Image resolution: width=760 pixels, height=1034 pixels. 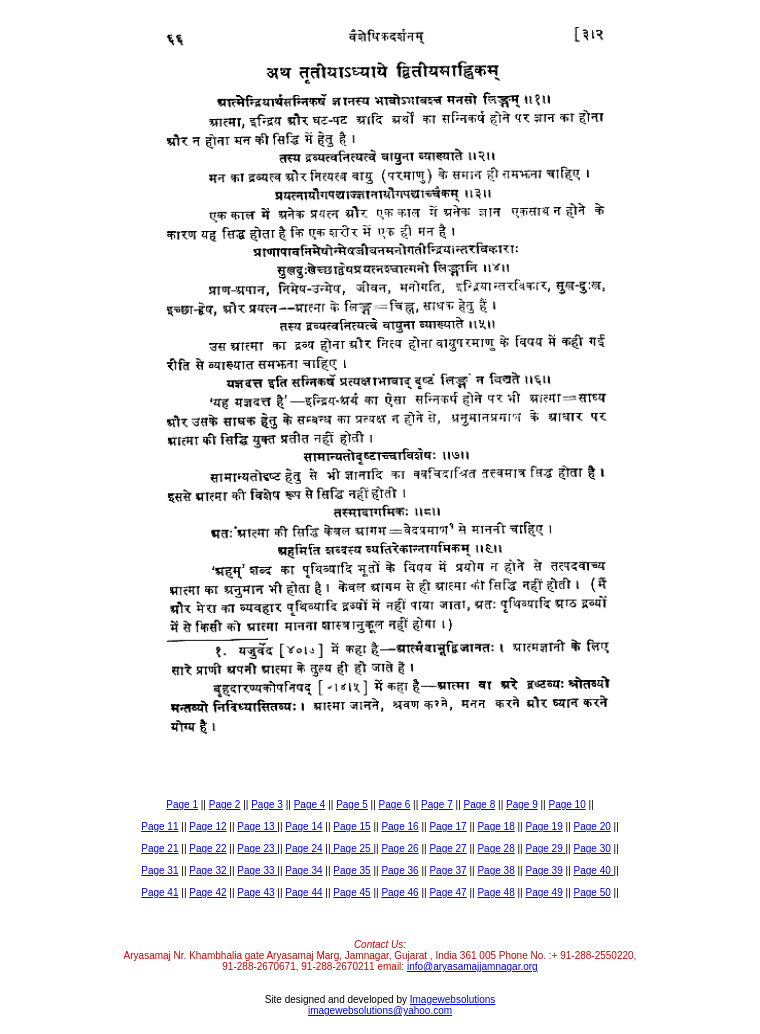 What do you see at coordinates (543, 826) in the screenshot?
I see `Page 19` at bounding box center [543, 826].